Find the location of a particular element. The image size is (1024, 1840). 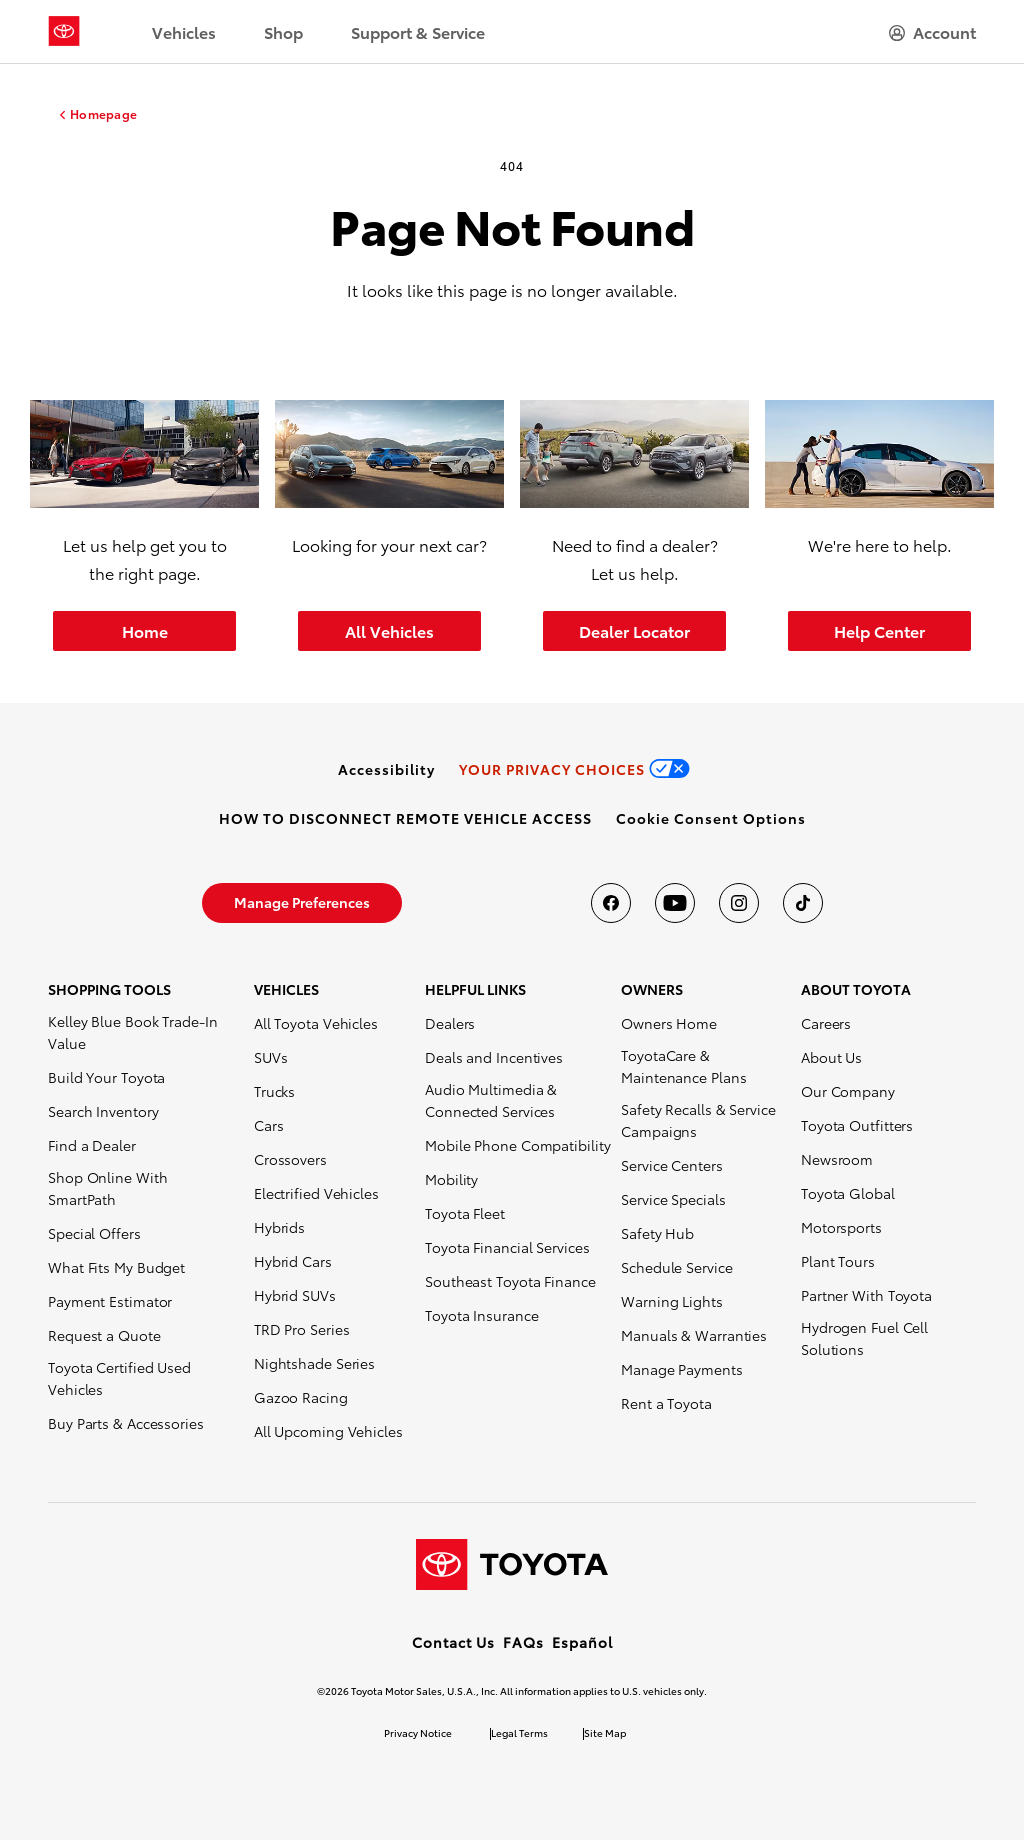

[Toyota USA on Facebook] is located at coordinates (611, 903).